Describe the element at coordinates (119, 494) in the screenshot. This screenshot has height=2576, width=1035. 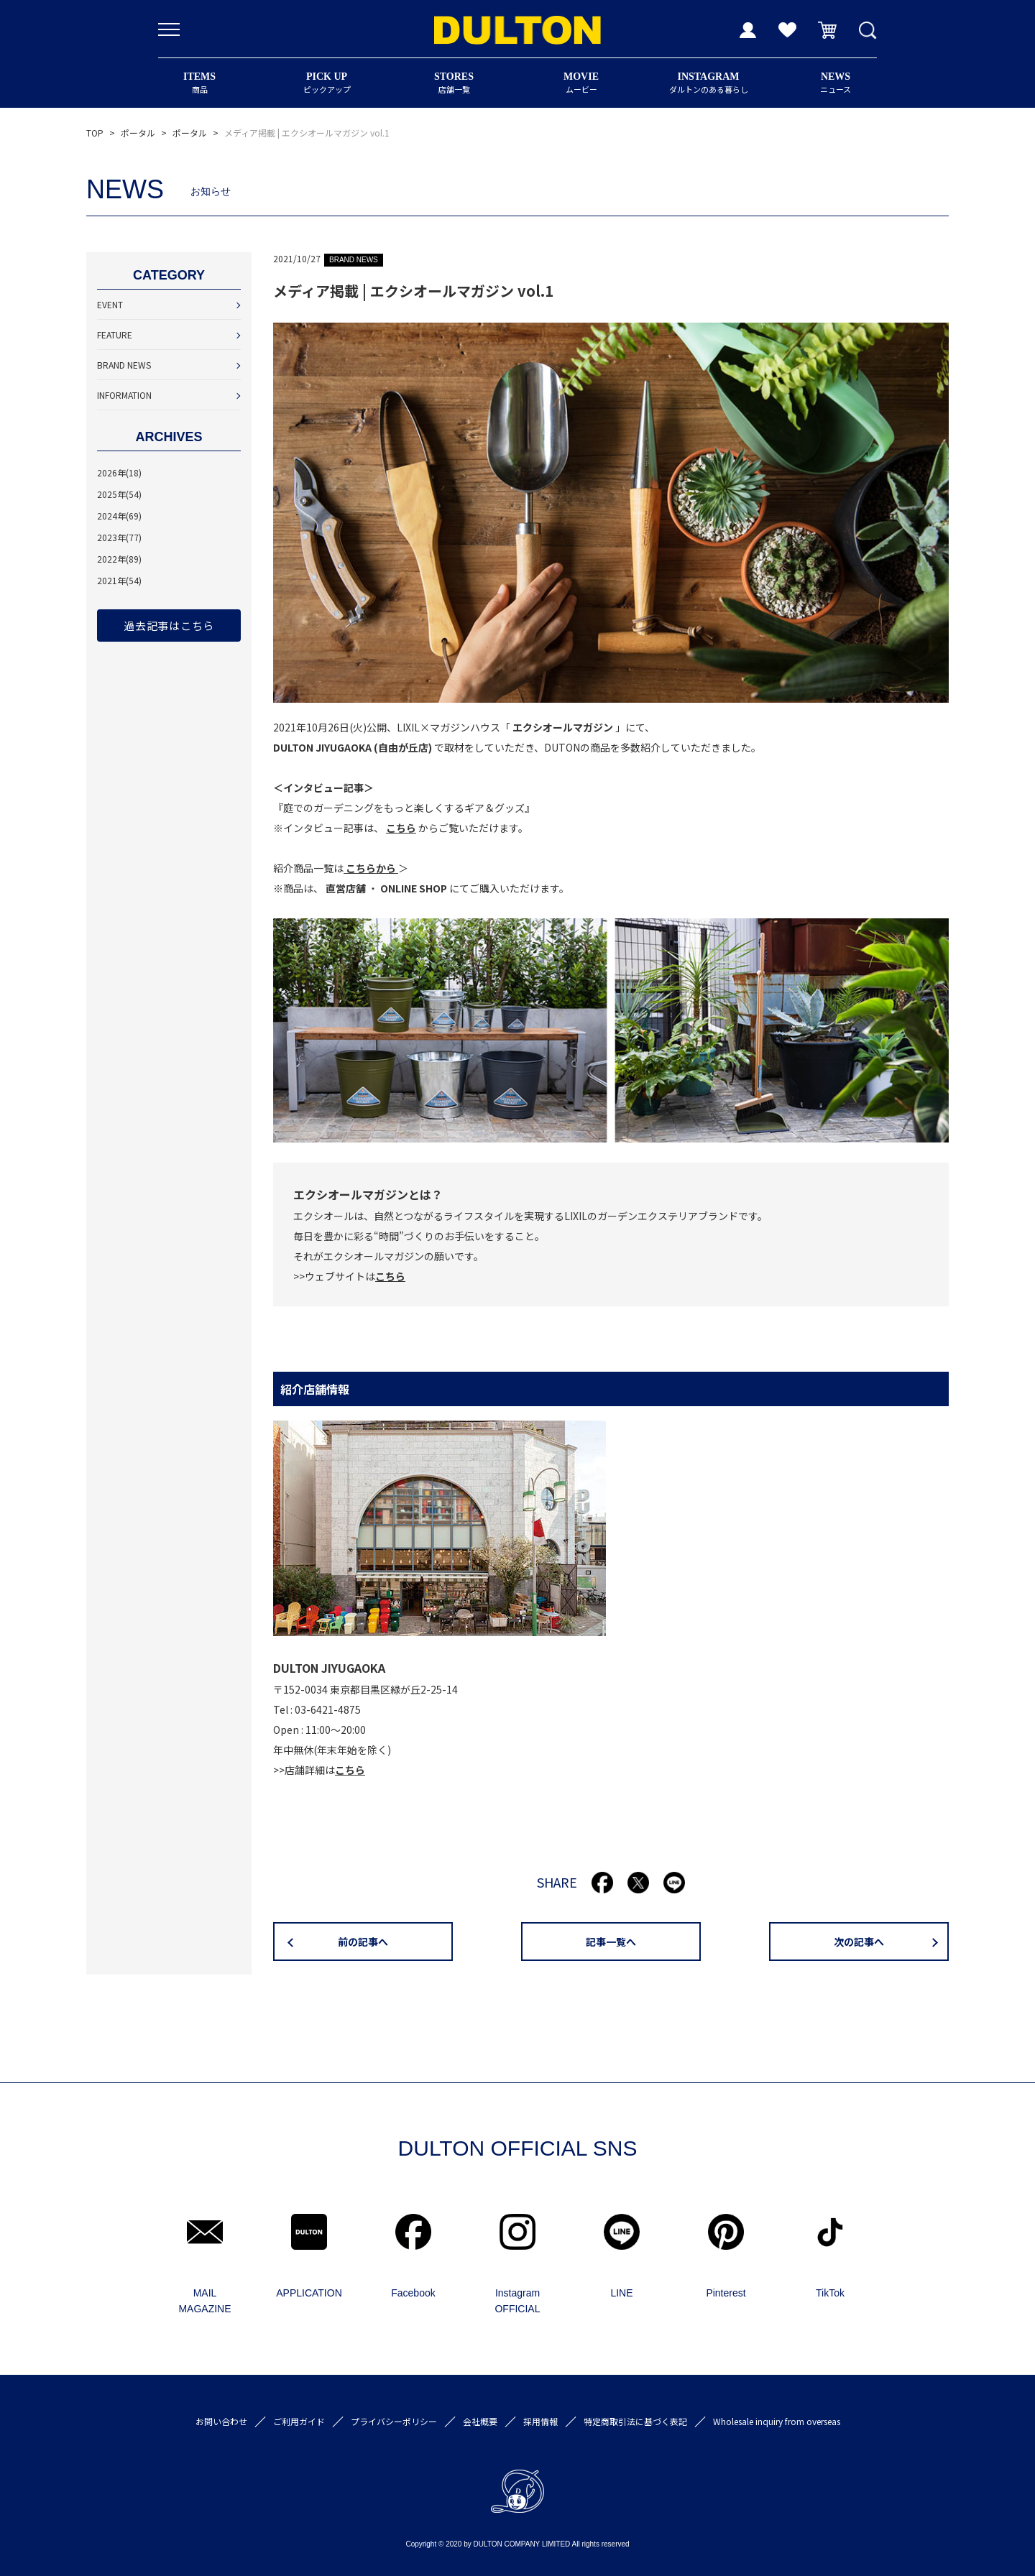
I see `2025年(54)` at that location.